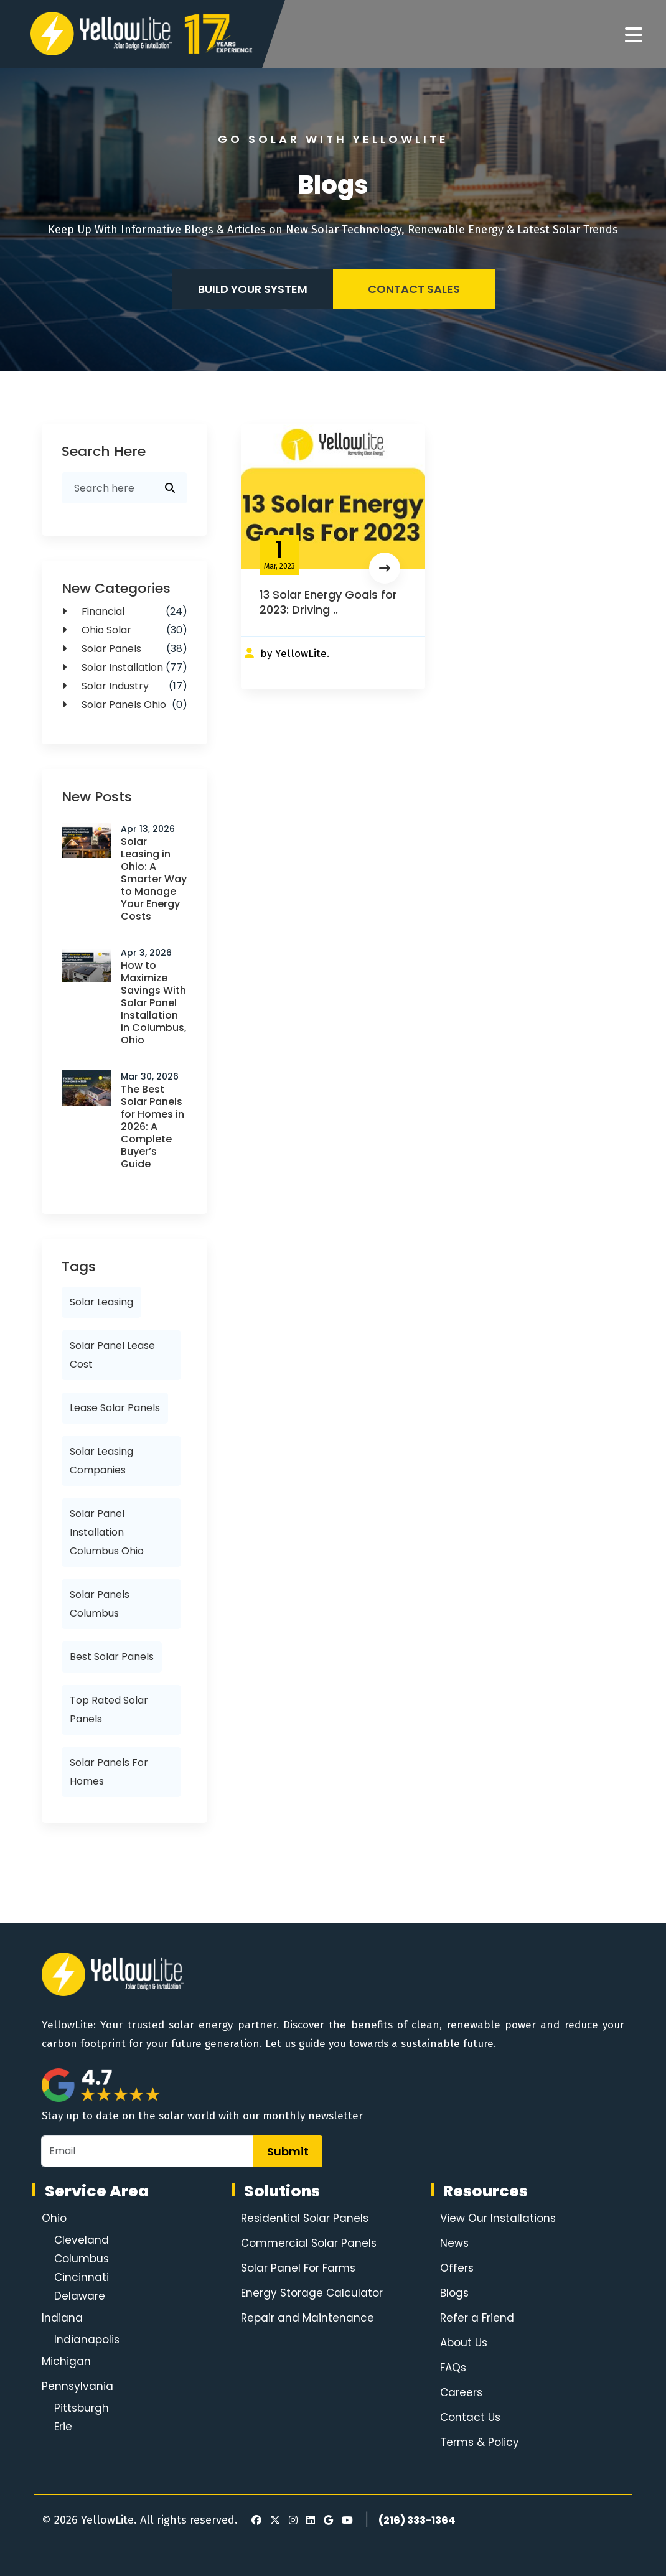 Image resolution: width=666 pixels, height=2576 pixels. Describe the element at coordinates (109, 1771) in the screenshot. I see `solar panels for homes` at that location.